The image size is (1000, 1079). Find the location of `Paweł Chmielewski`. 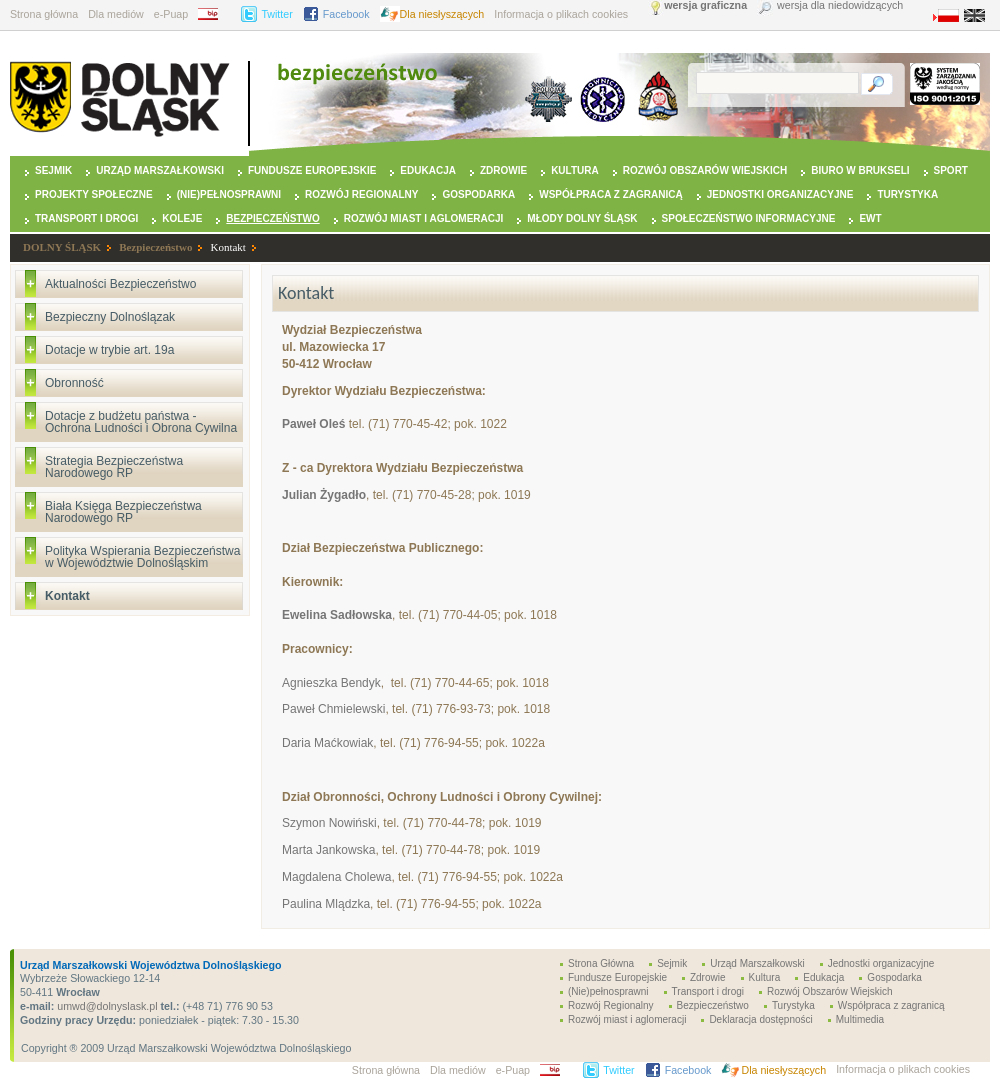

Paweł Chmielewski is located at coordinates (333, 709).